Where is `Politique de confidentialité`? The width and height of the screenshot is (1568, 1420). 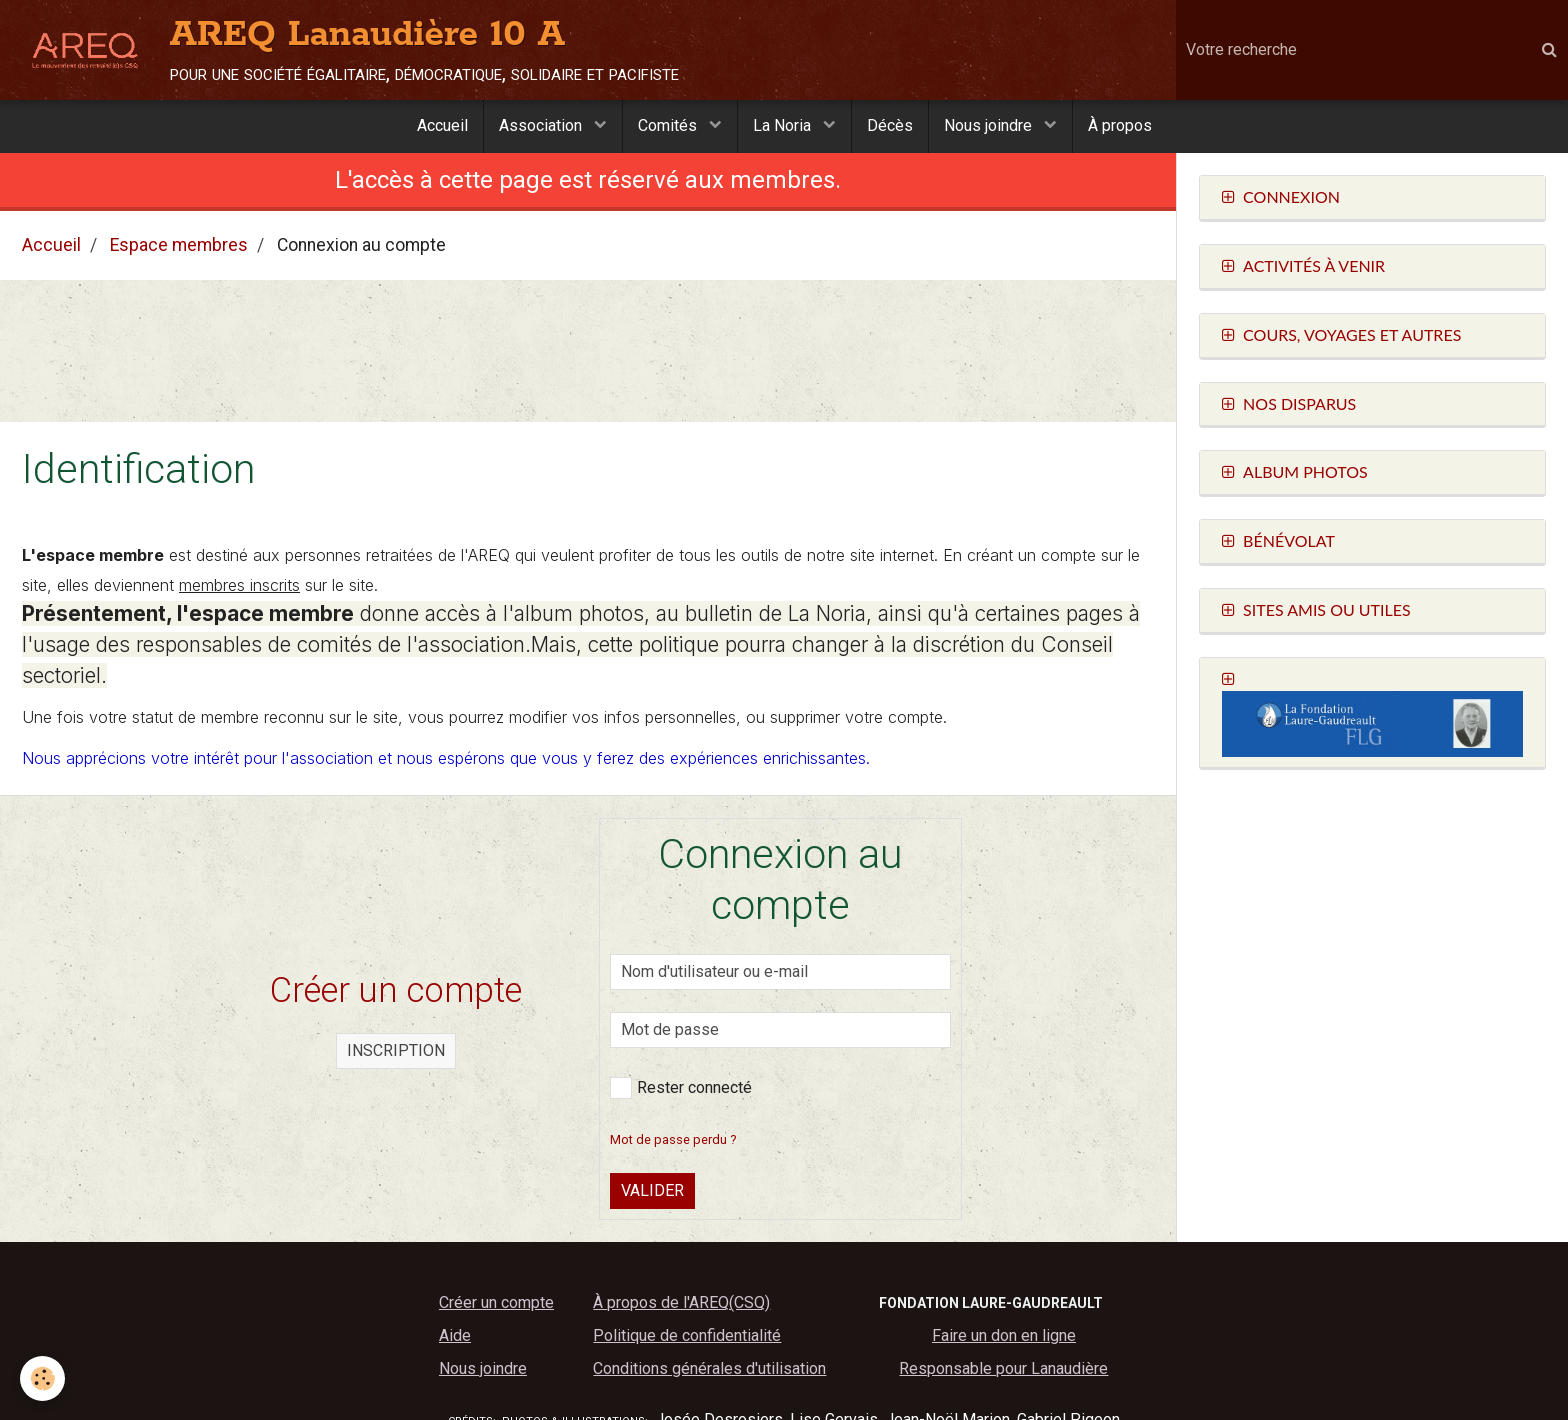 Politique de confidentialité is located at coordinates (687, 1335).